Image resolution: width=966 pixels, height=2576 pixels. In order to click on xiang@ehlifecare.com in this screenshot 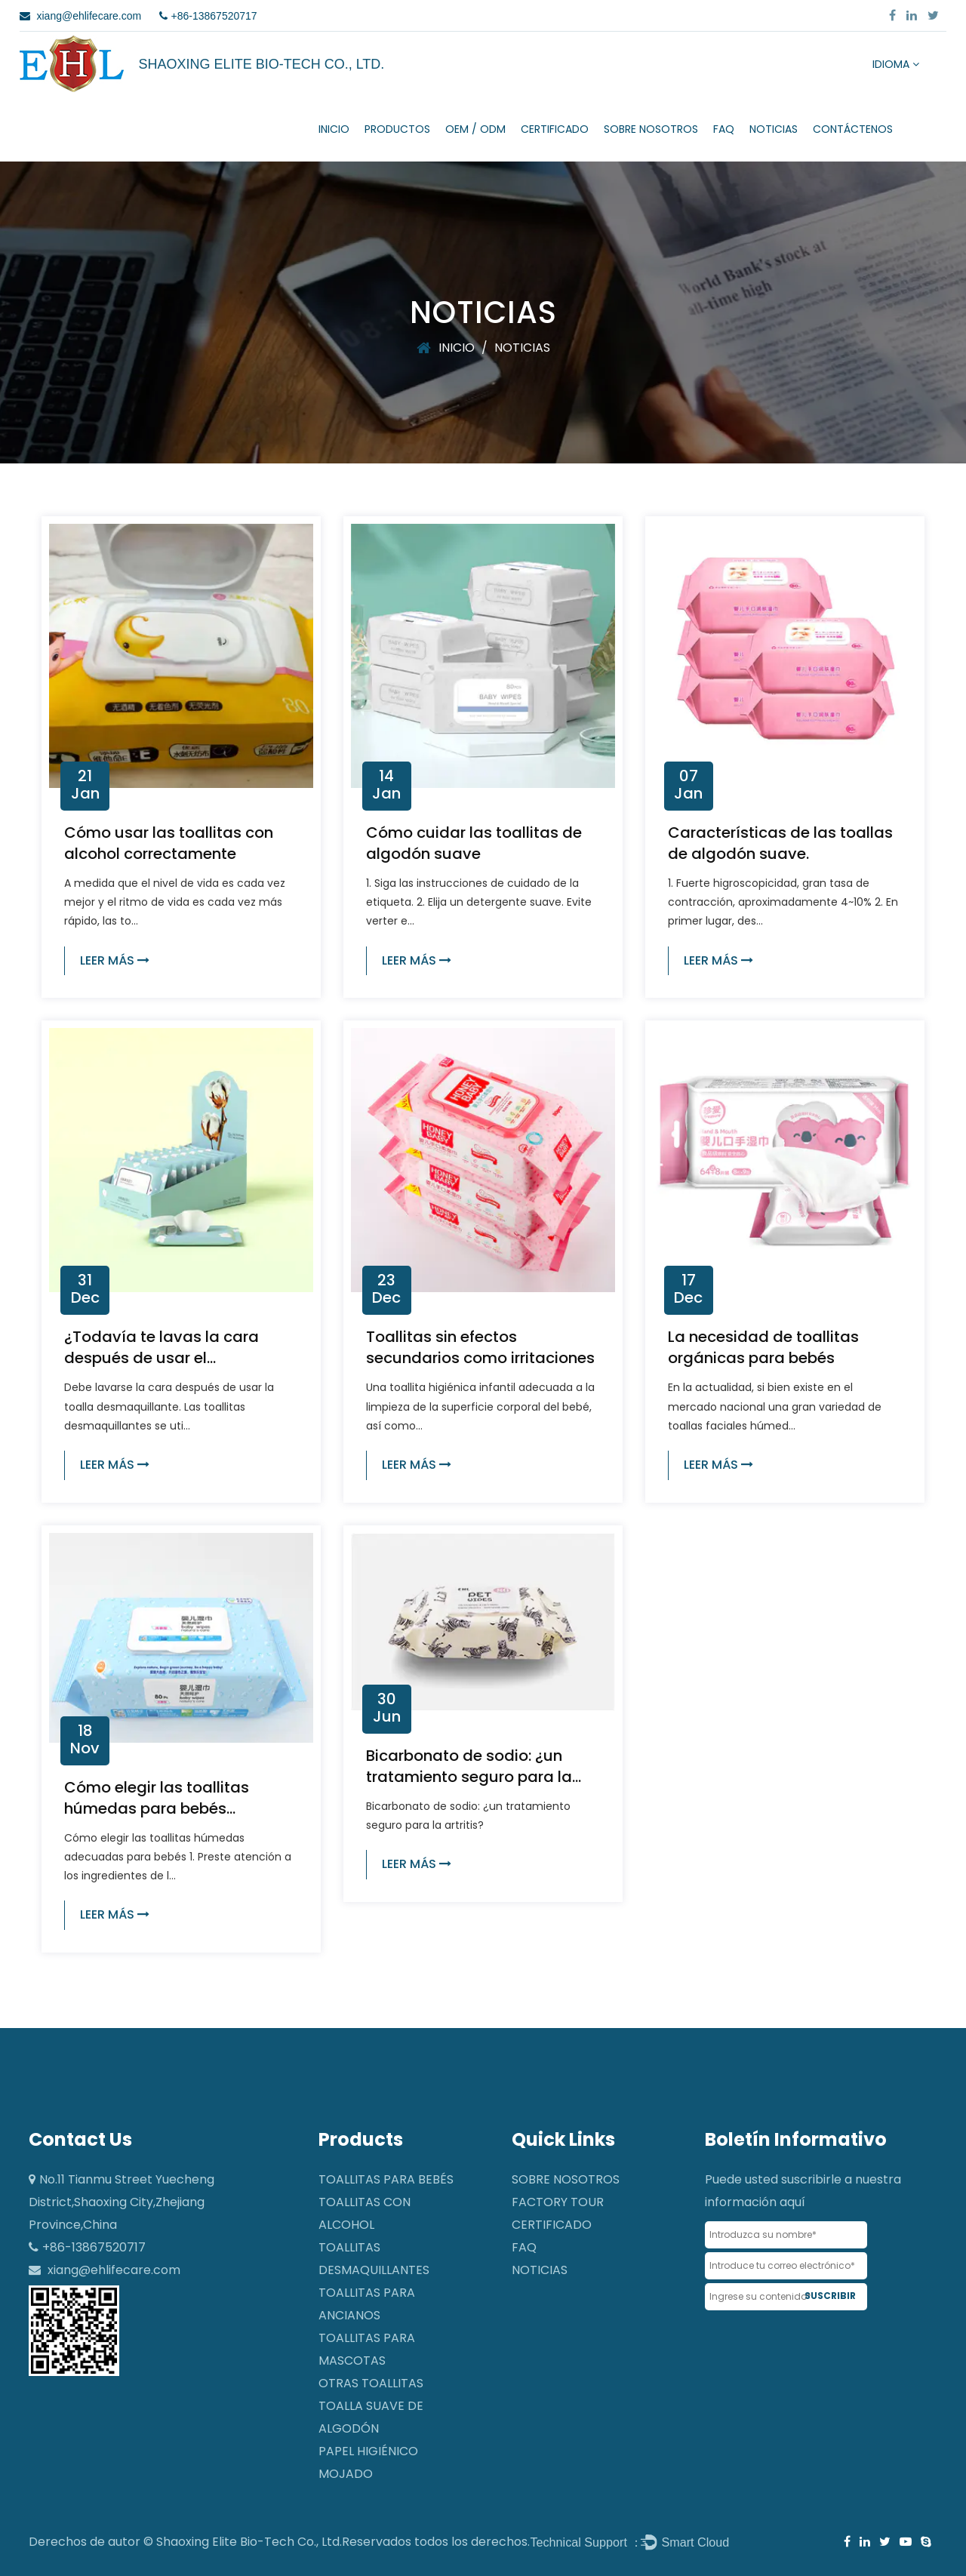, I will do `click(114, 2270)`.